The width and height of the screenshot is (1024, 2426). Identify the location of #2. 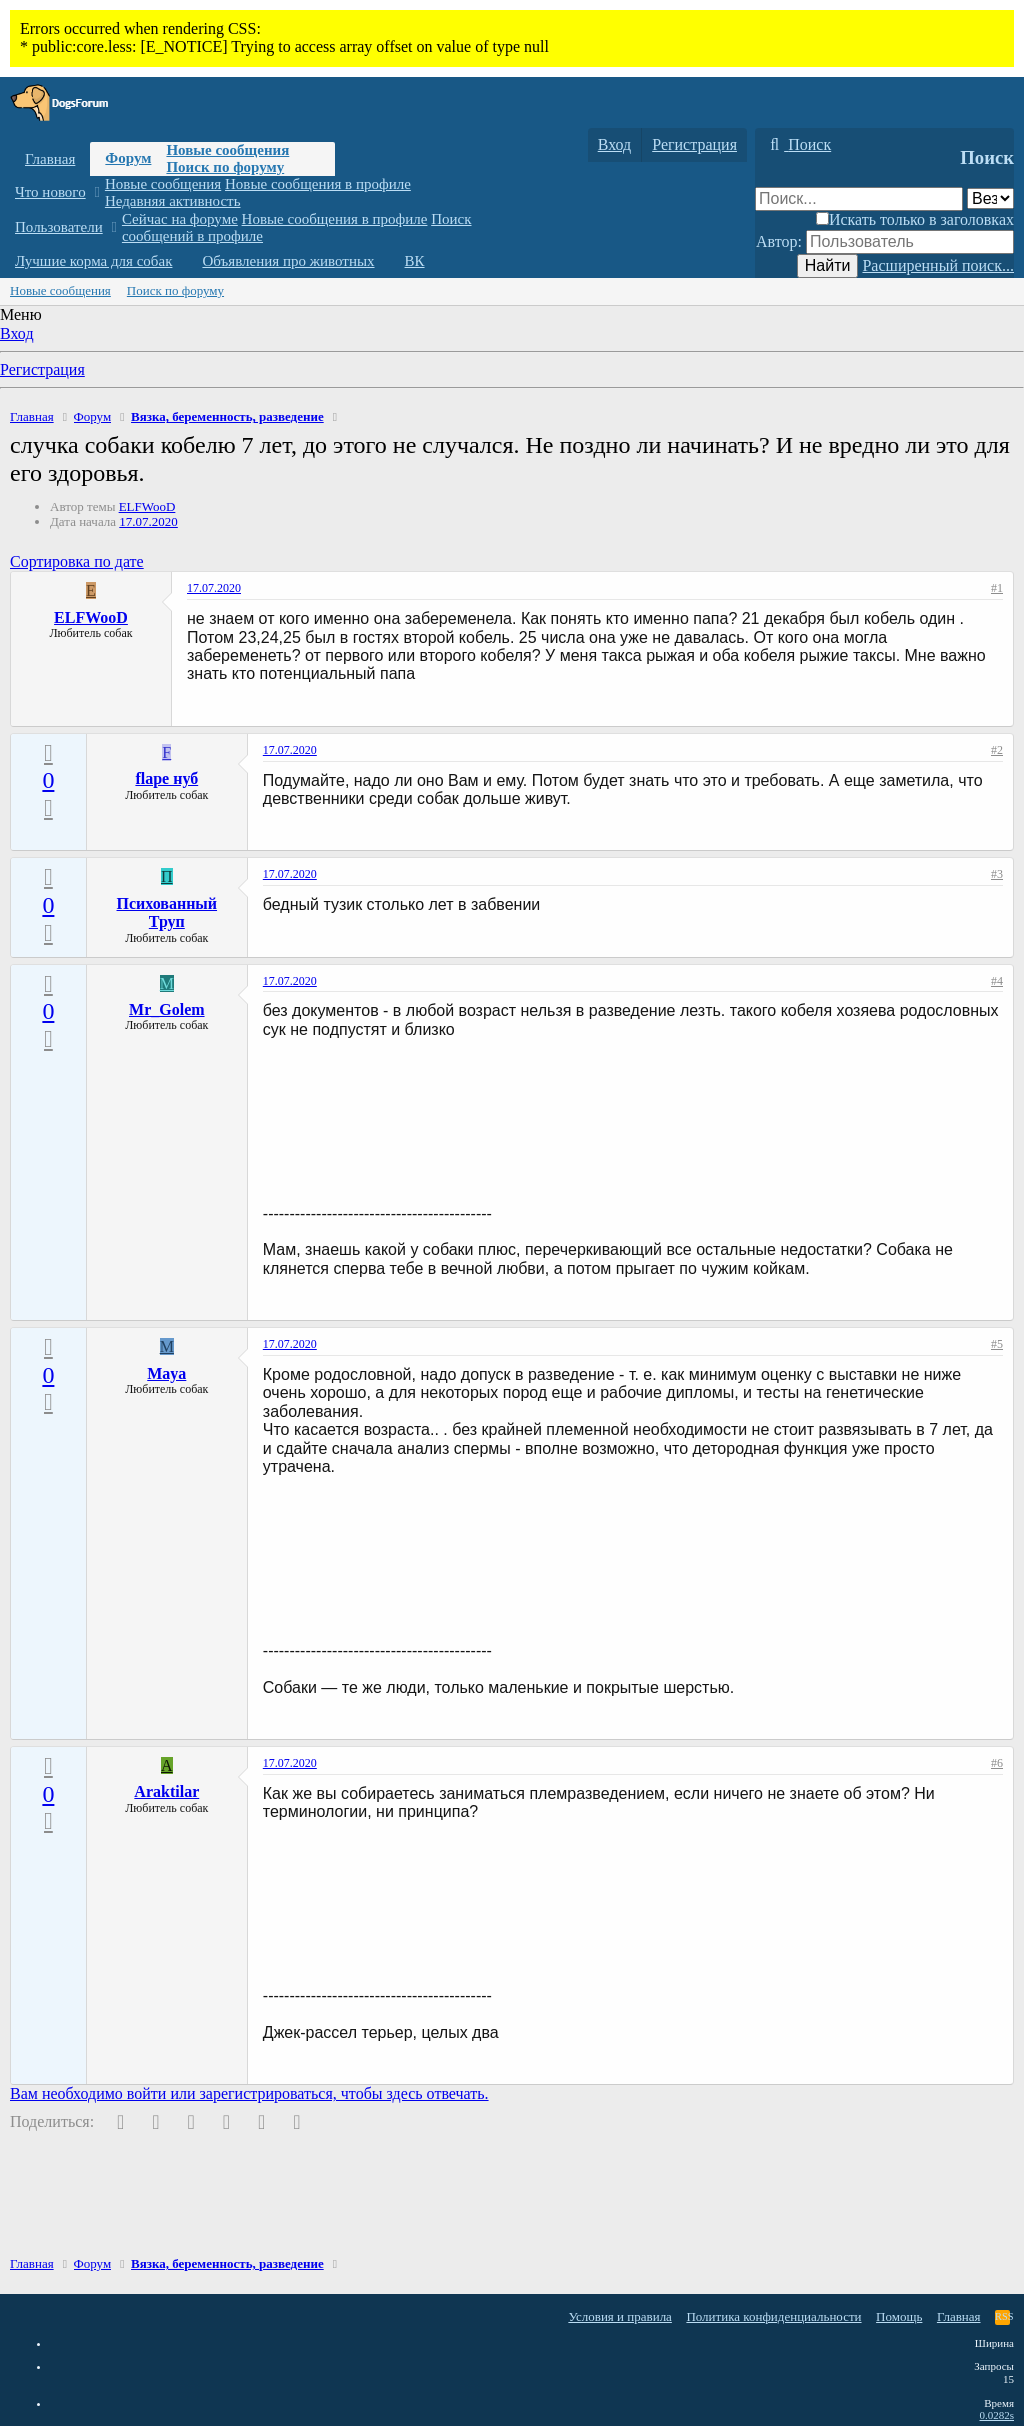
(997, 750).